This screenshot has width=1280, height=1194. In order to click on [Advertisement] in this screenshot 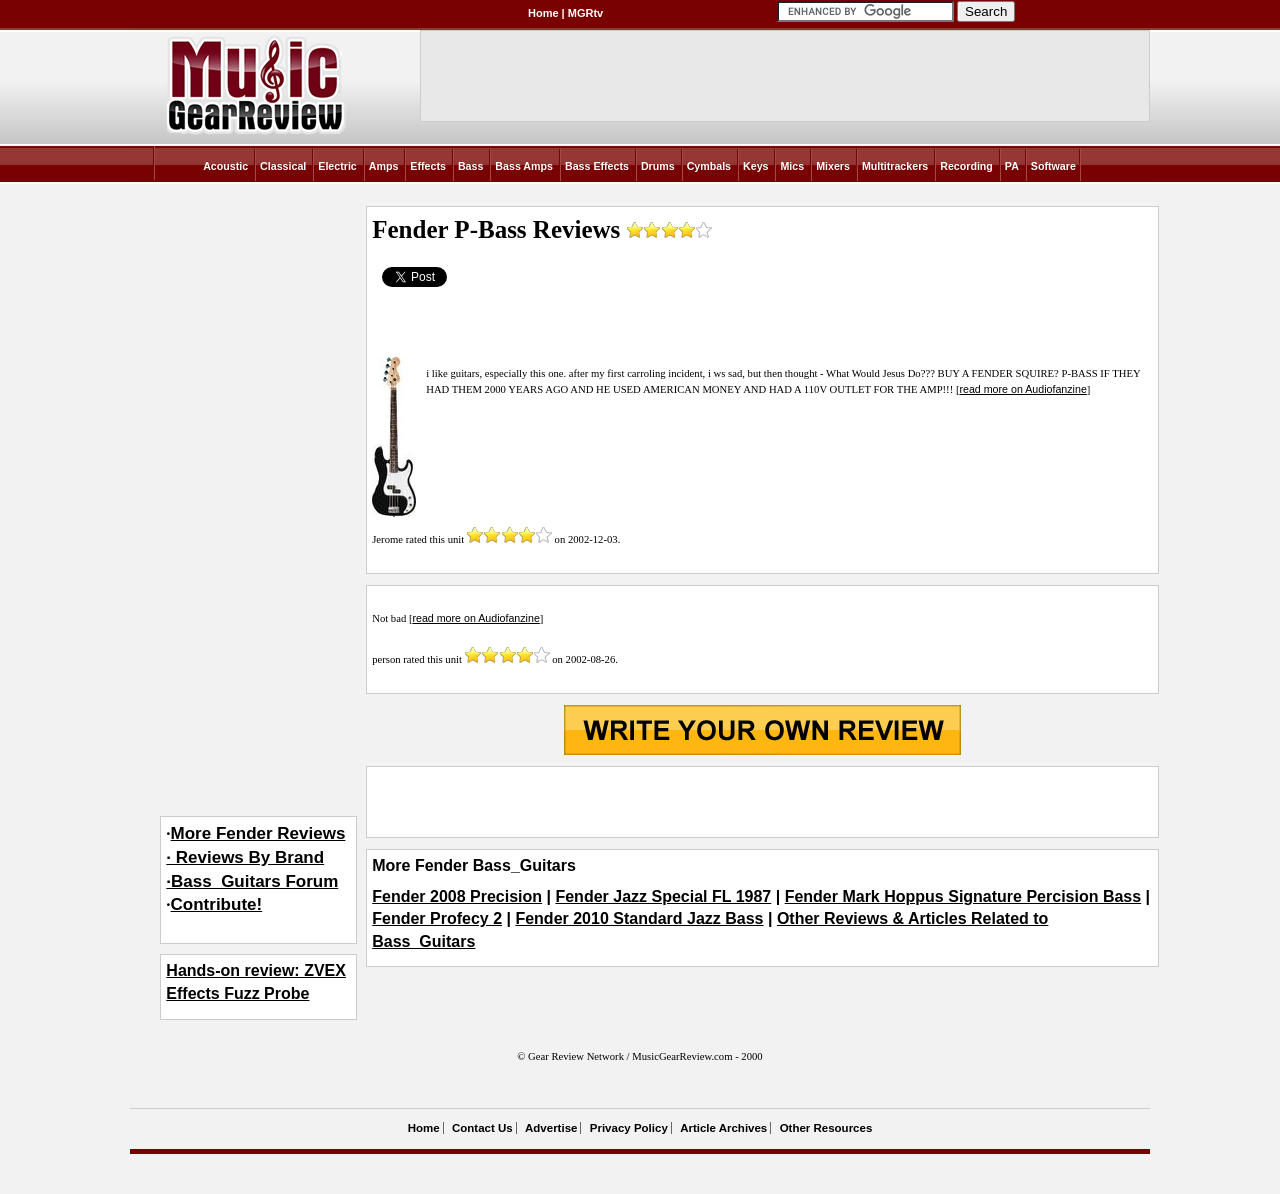, I will do `click(762, 802)`.